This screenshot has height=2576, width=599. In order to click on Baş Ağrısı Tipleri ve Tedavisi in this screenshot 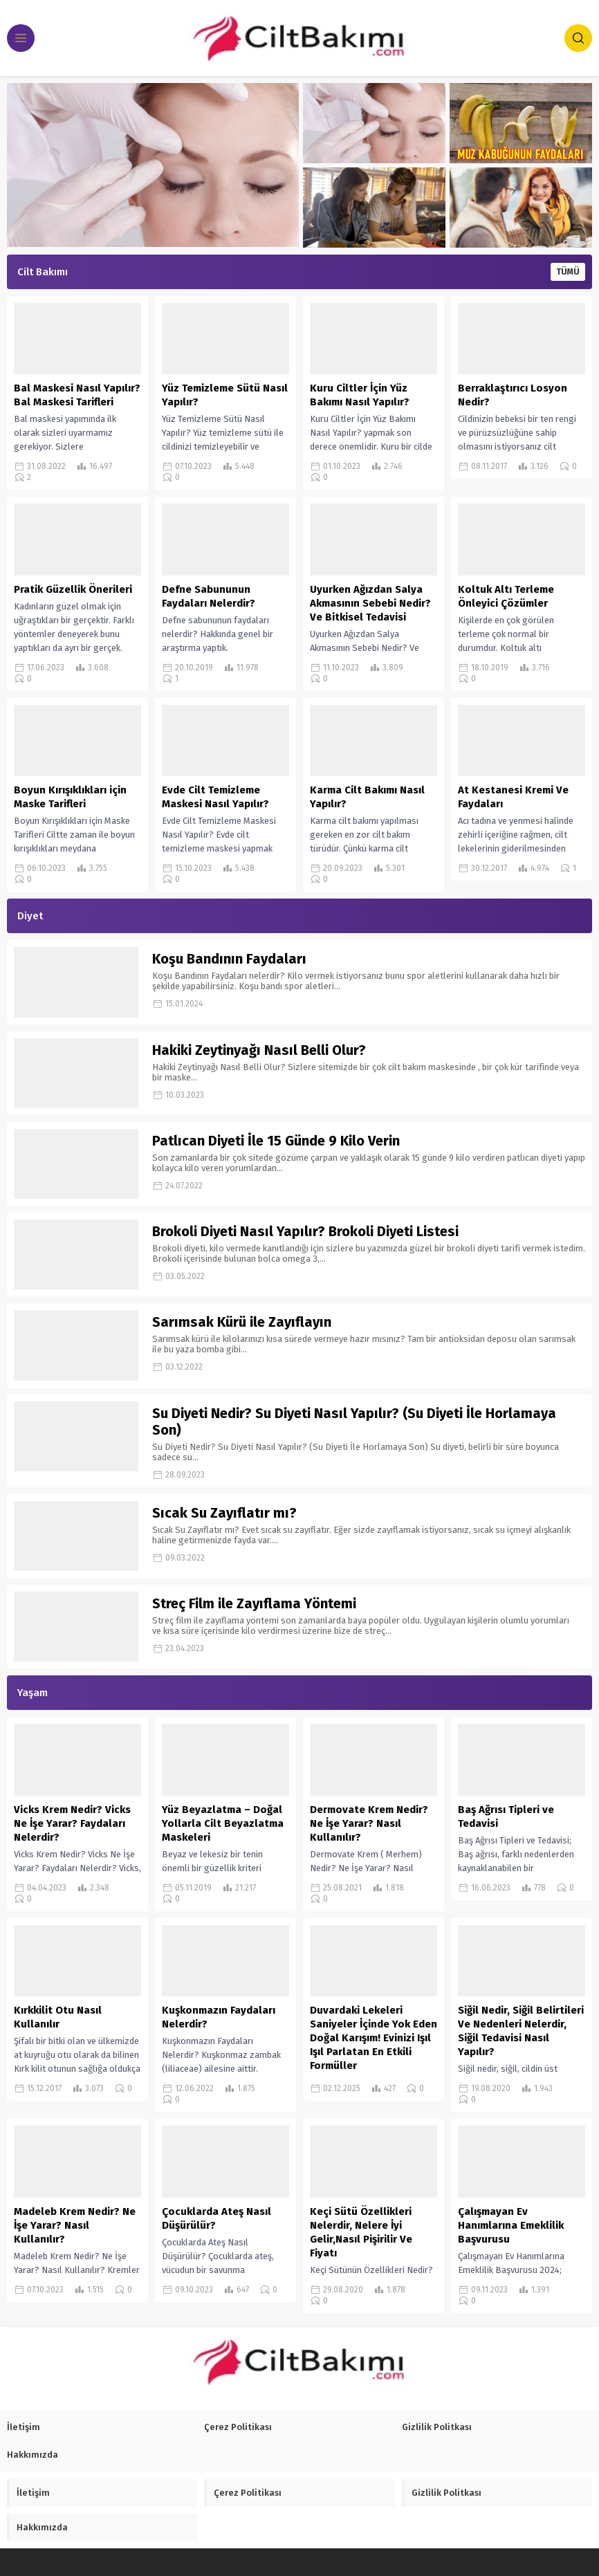, I will do `click(506, 1816)`.